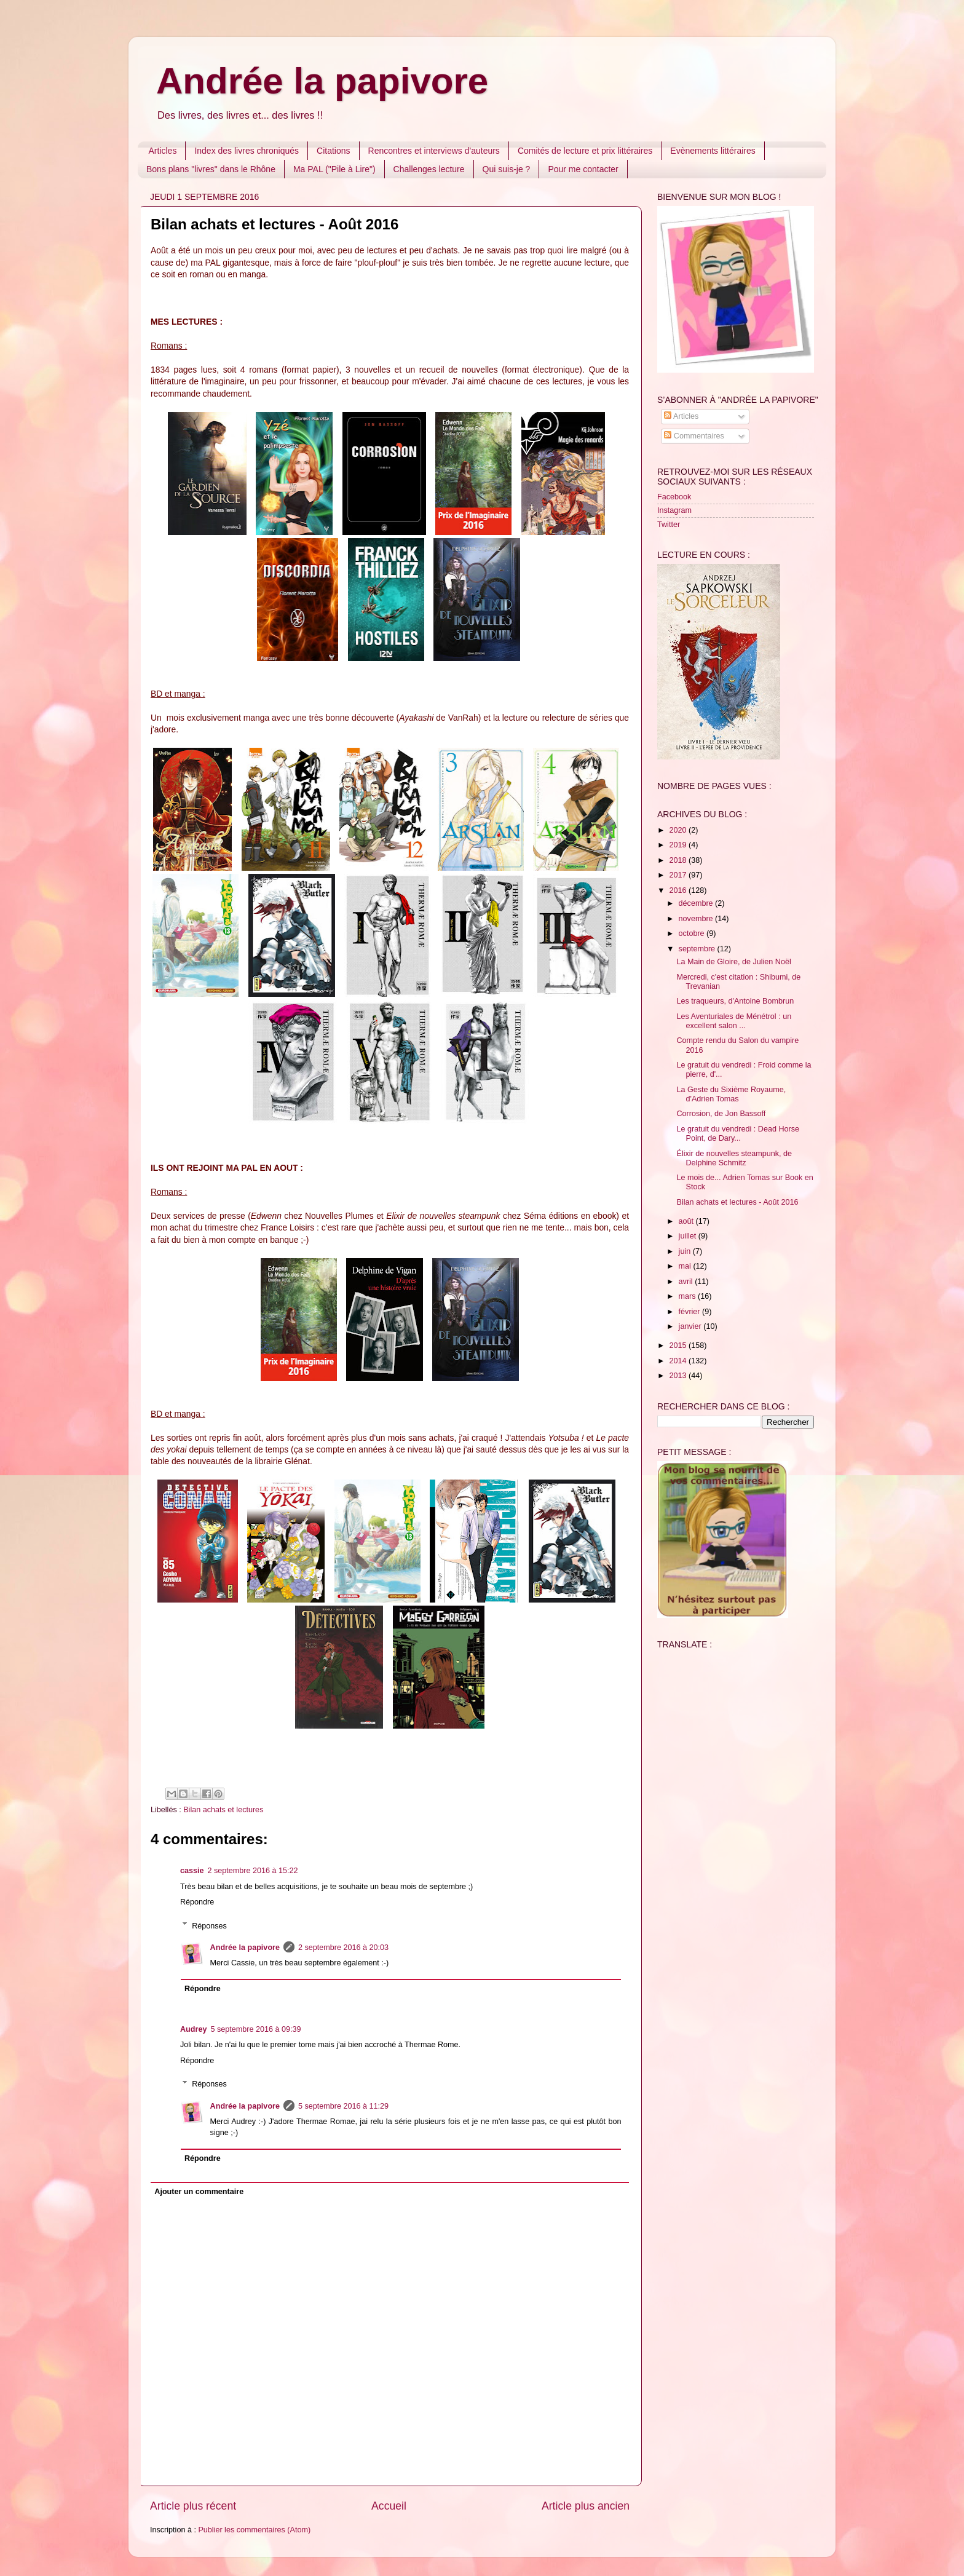  Describe the element at coordinates (686, 1266) in the screenshot. I see `mai` at that location.